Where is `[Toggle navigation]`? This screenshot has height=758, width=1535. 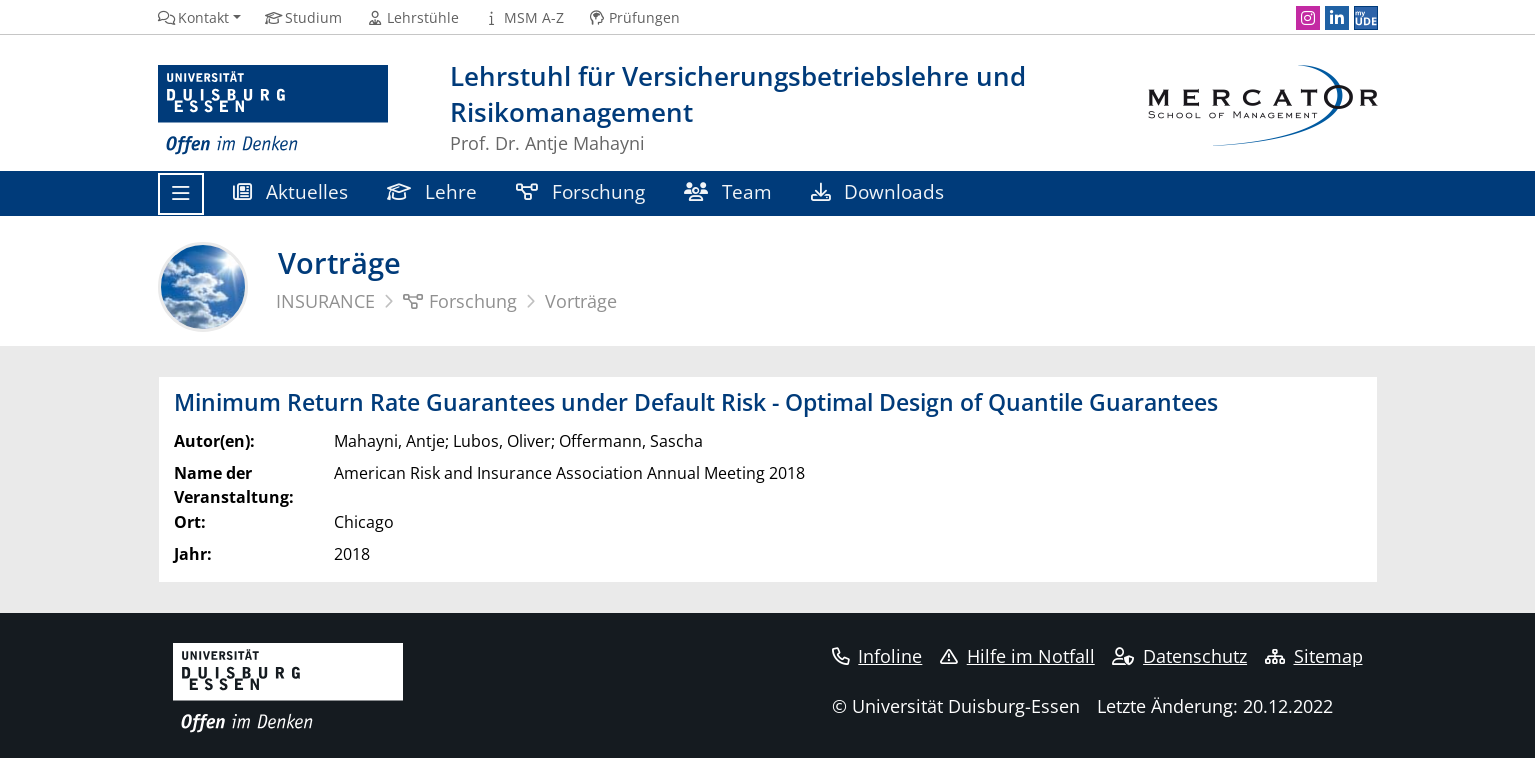 [Toggle navigation] is located at coordinates (181, 194).